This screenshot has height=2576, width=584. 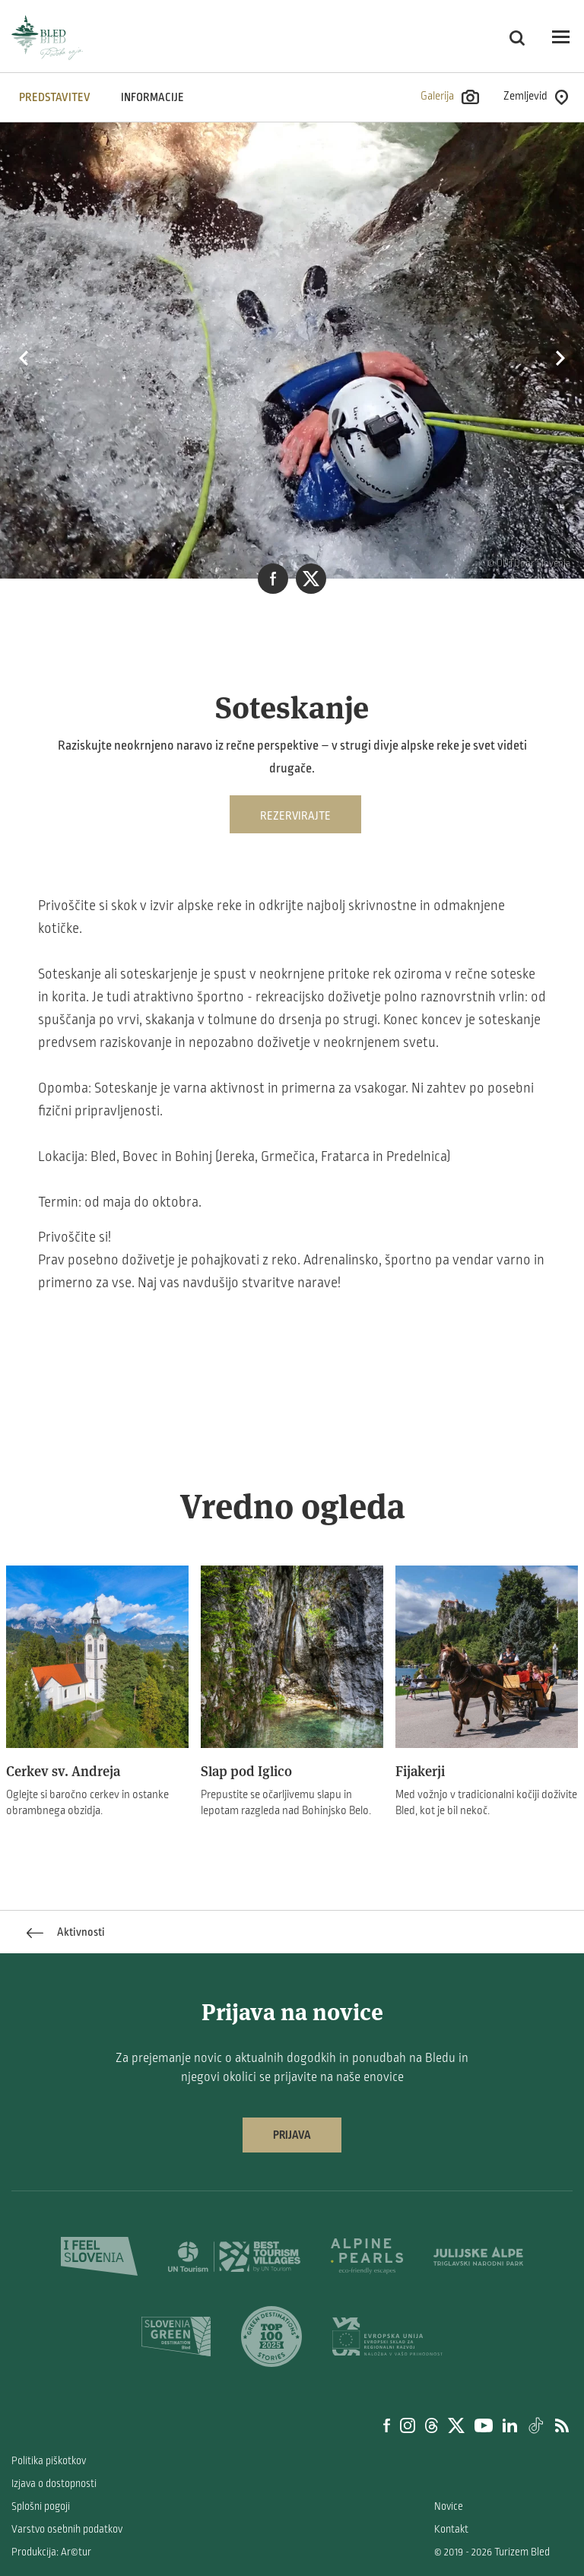 What do you see at coordinates (448, 2506) in the screenshot?
I see `Novice` at bounding box center [448, 2506].